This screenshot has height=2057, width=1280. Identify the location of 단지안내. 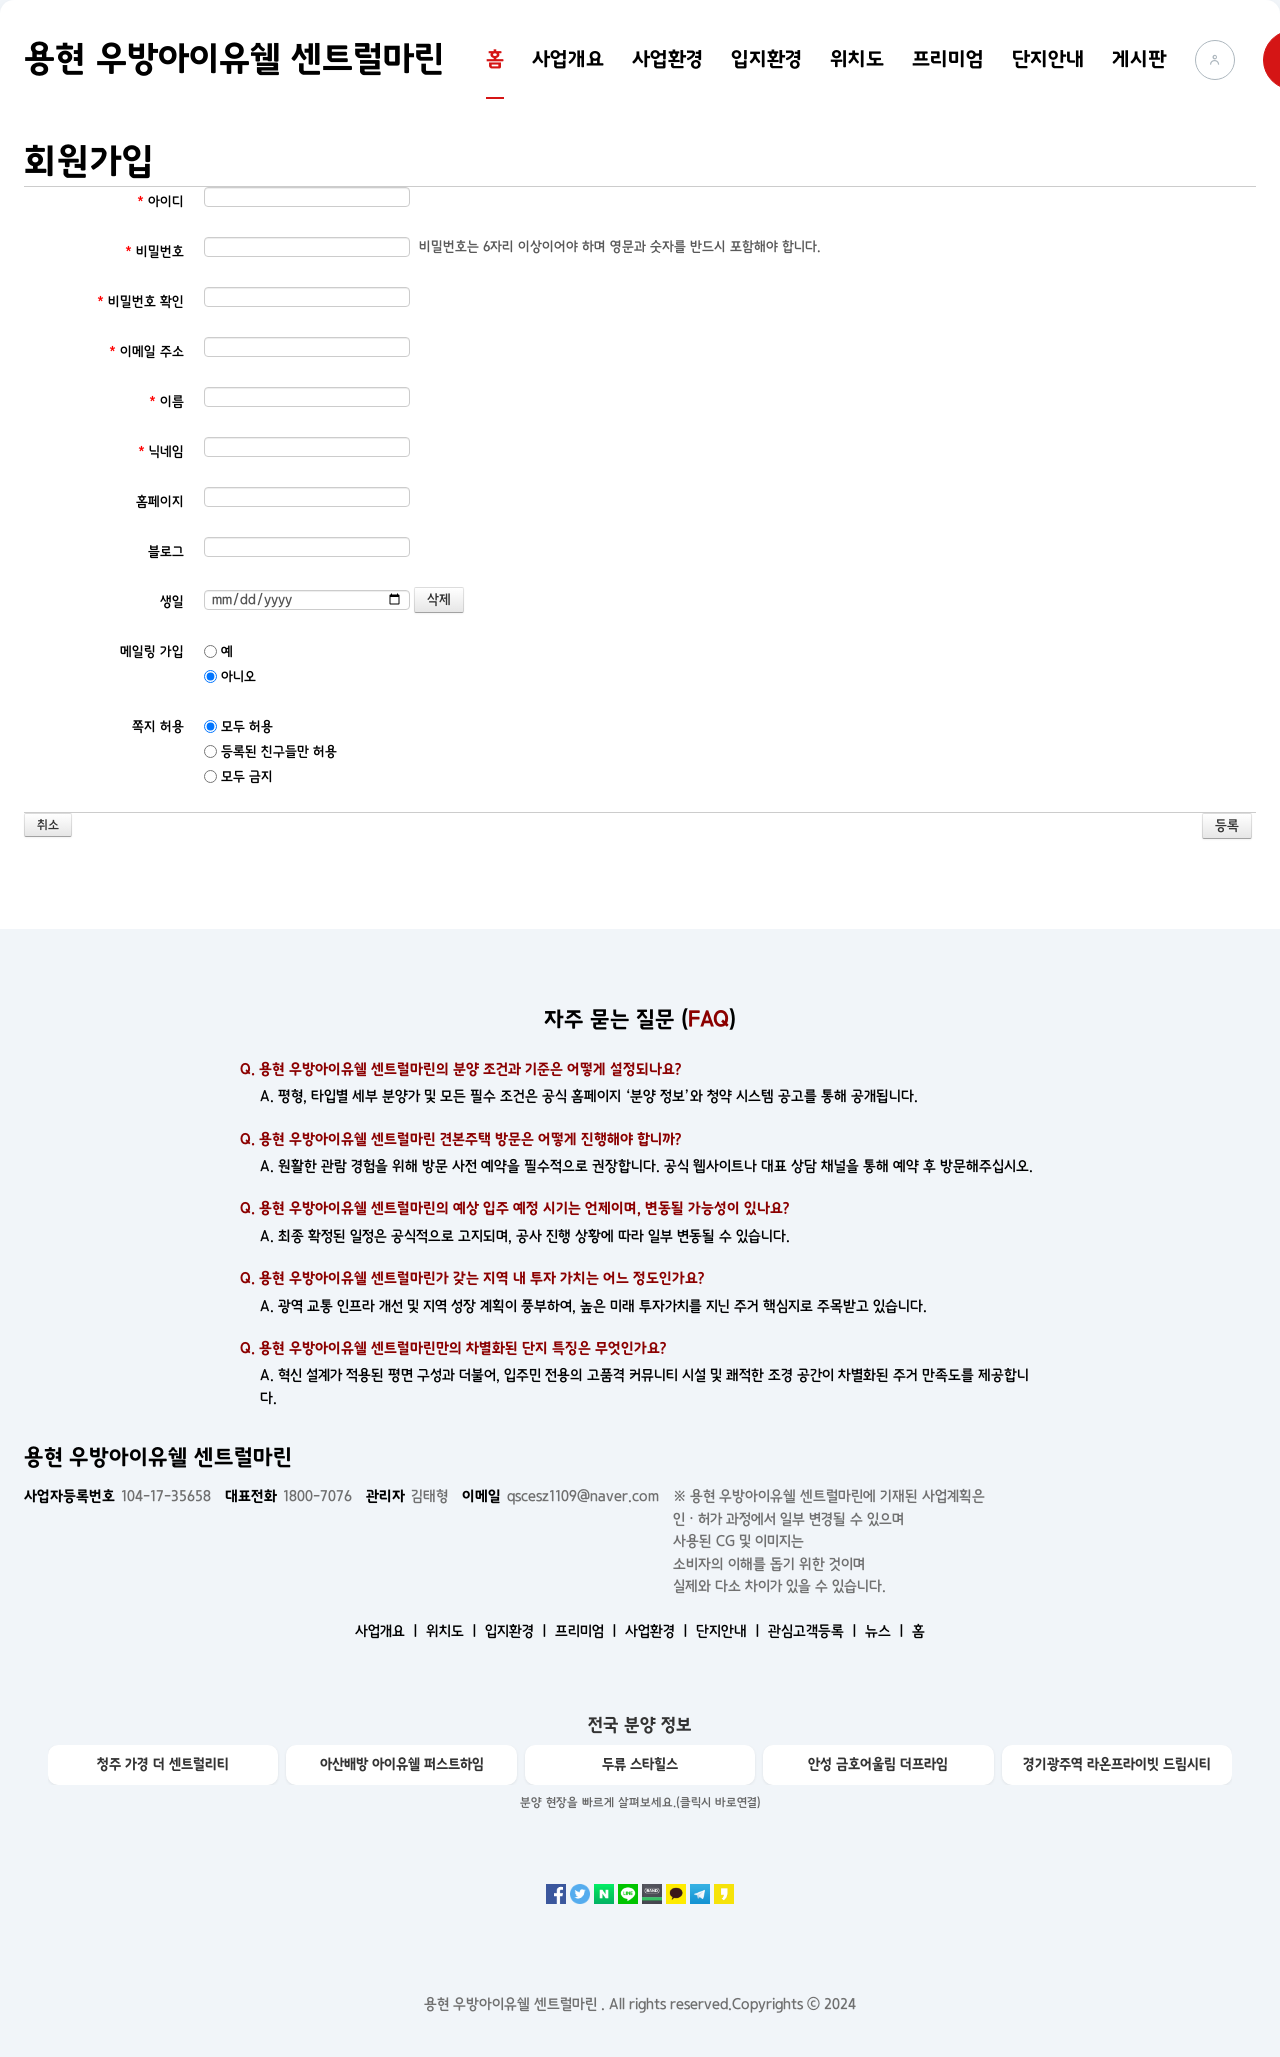
(1048, 59).